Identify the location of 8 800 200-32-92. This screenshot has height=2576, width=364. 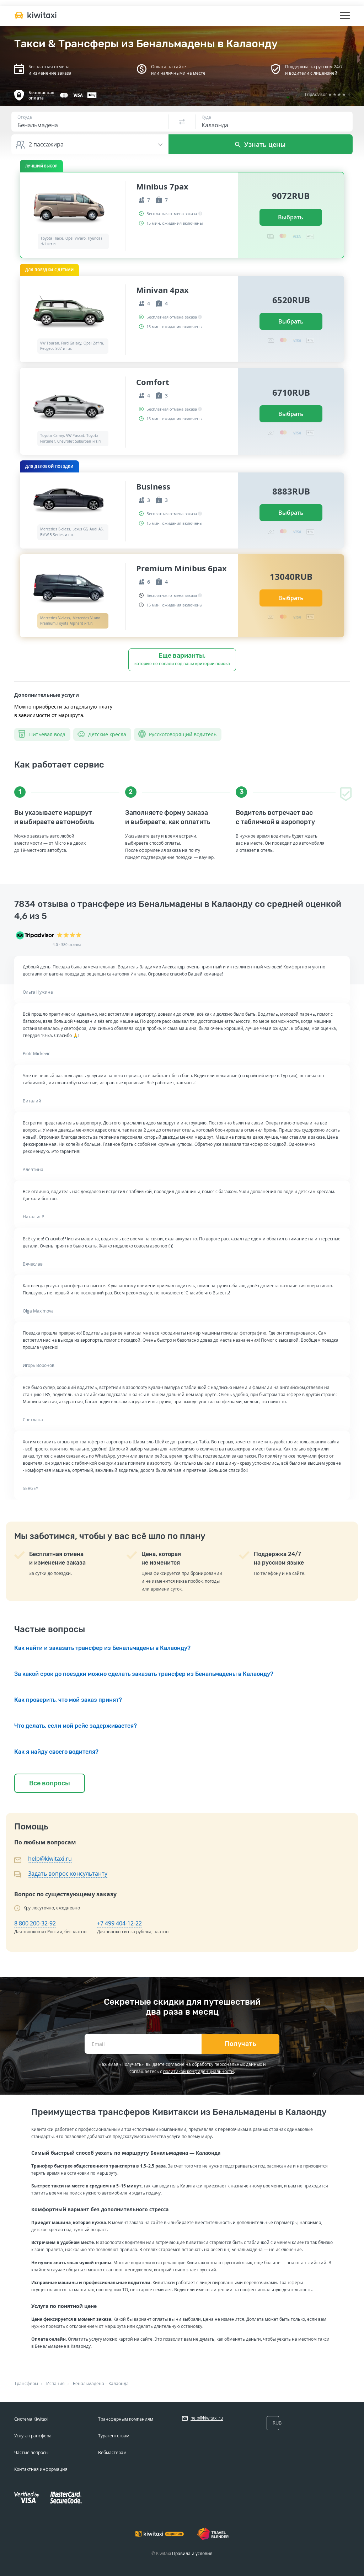
(35, 1923).